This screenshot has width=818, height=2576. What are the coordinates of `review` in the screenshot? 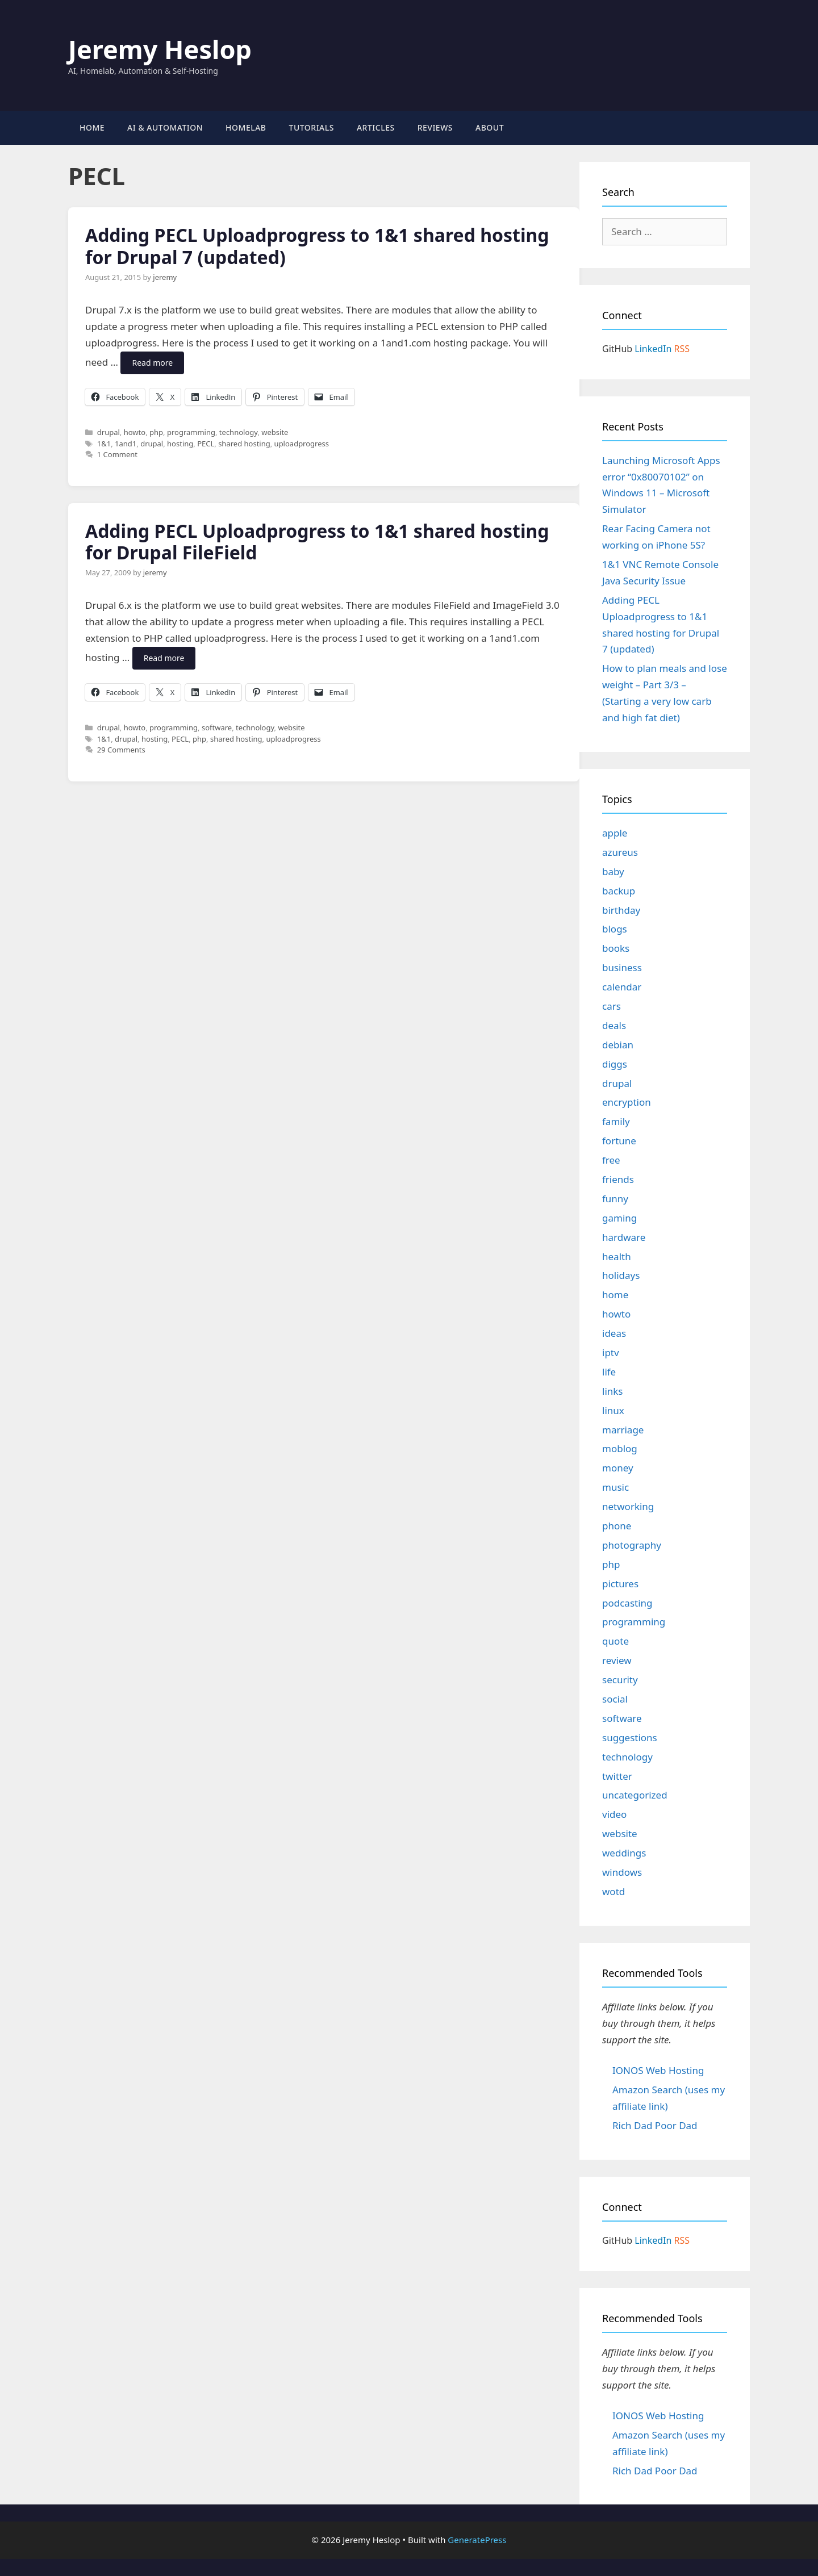 It's located at (617, 1660).